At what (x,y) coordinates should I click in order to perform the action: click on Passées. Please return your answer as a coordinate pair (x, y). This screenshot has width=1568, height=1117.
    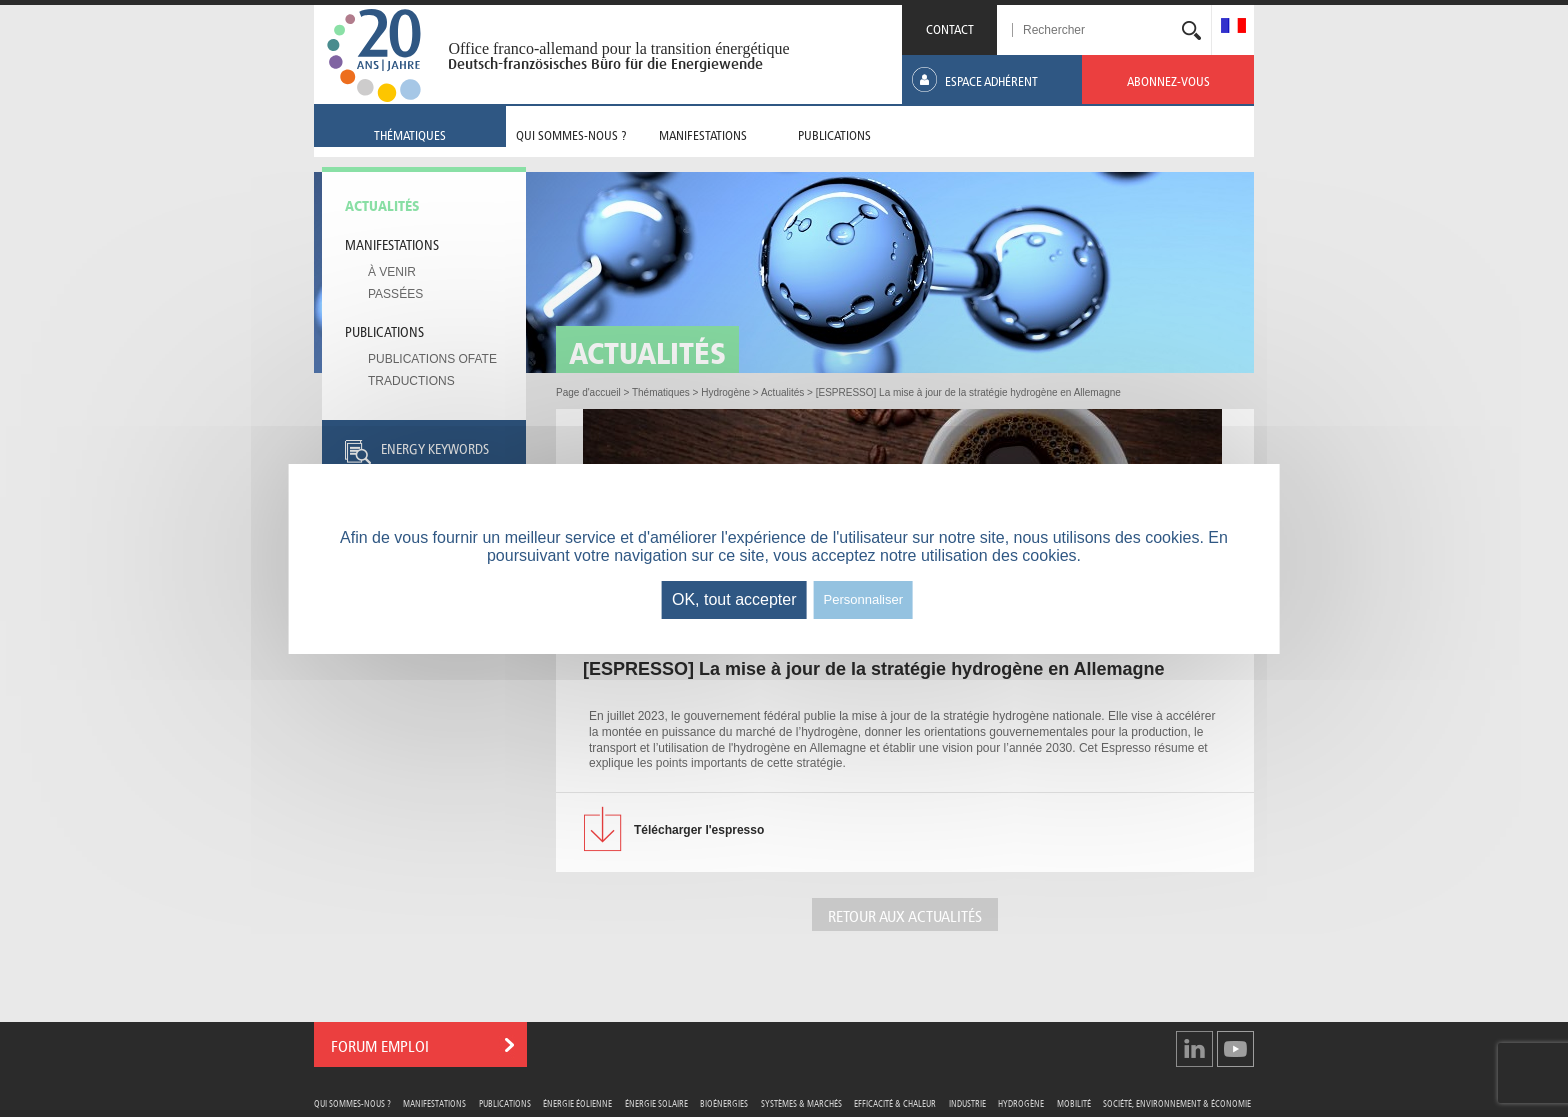
    Looking at the image, I should click on (395, 294).